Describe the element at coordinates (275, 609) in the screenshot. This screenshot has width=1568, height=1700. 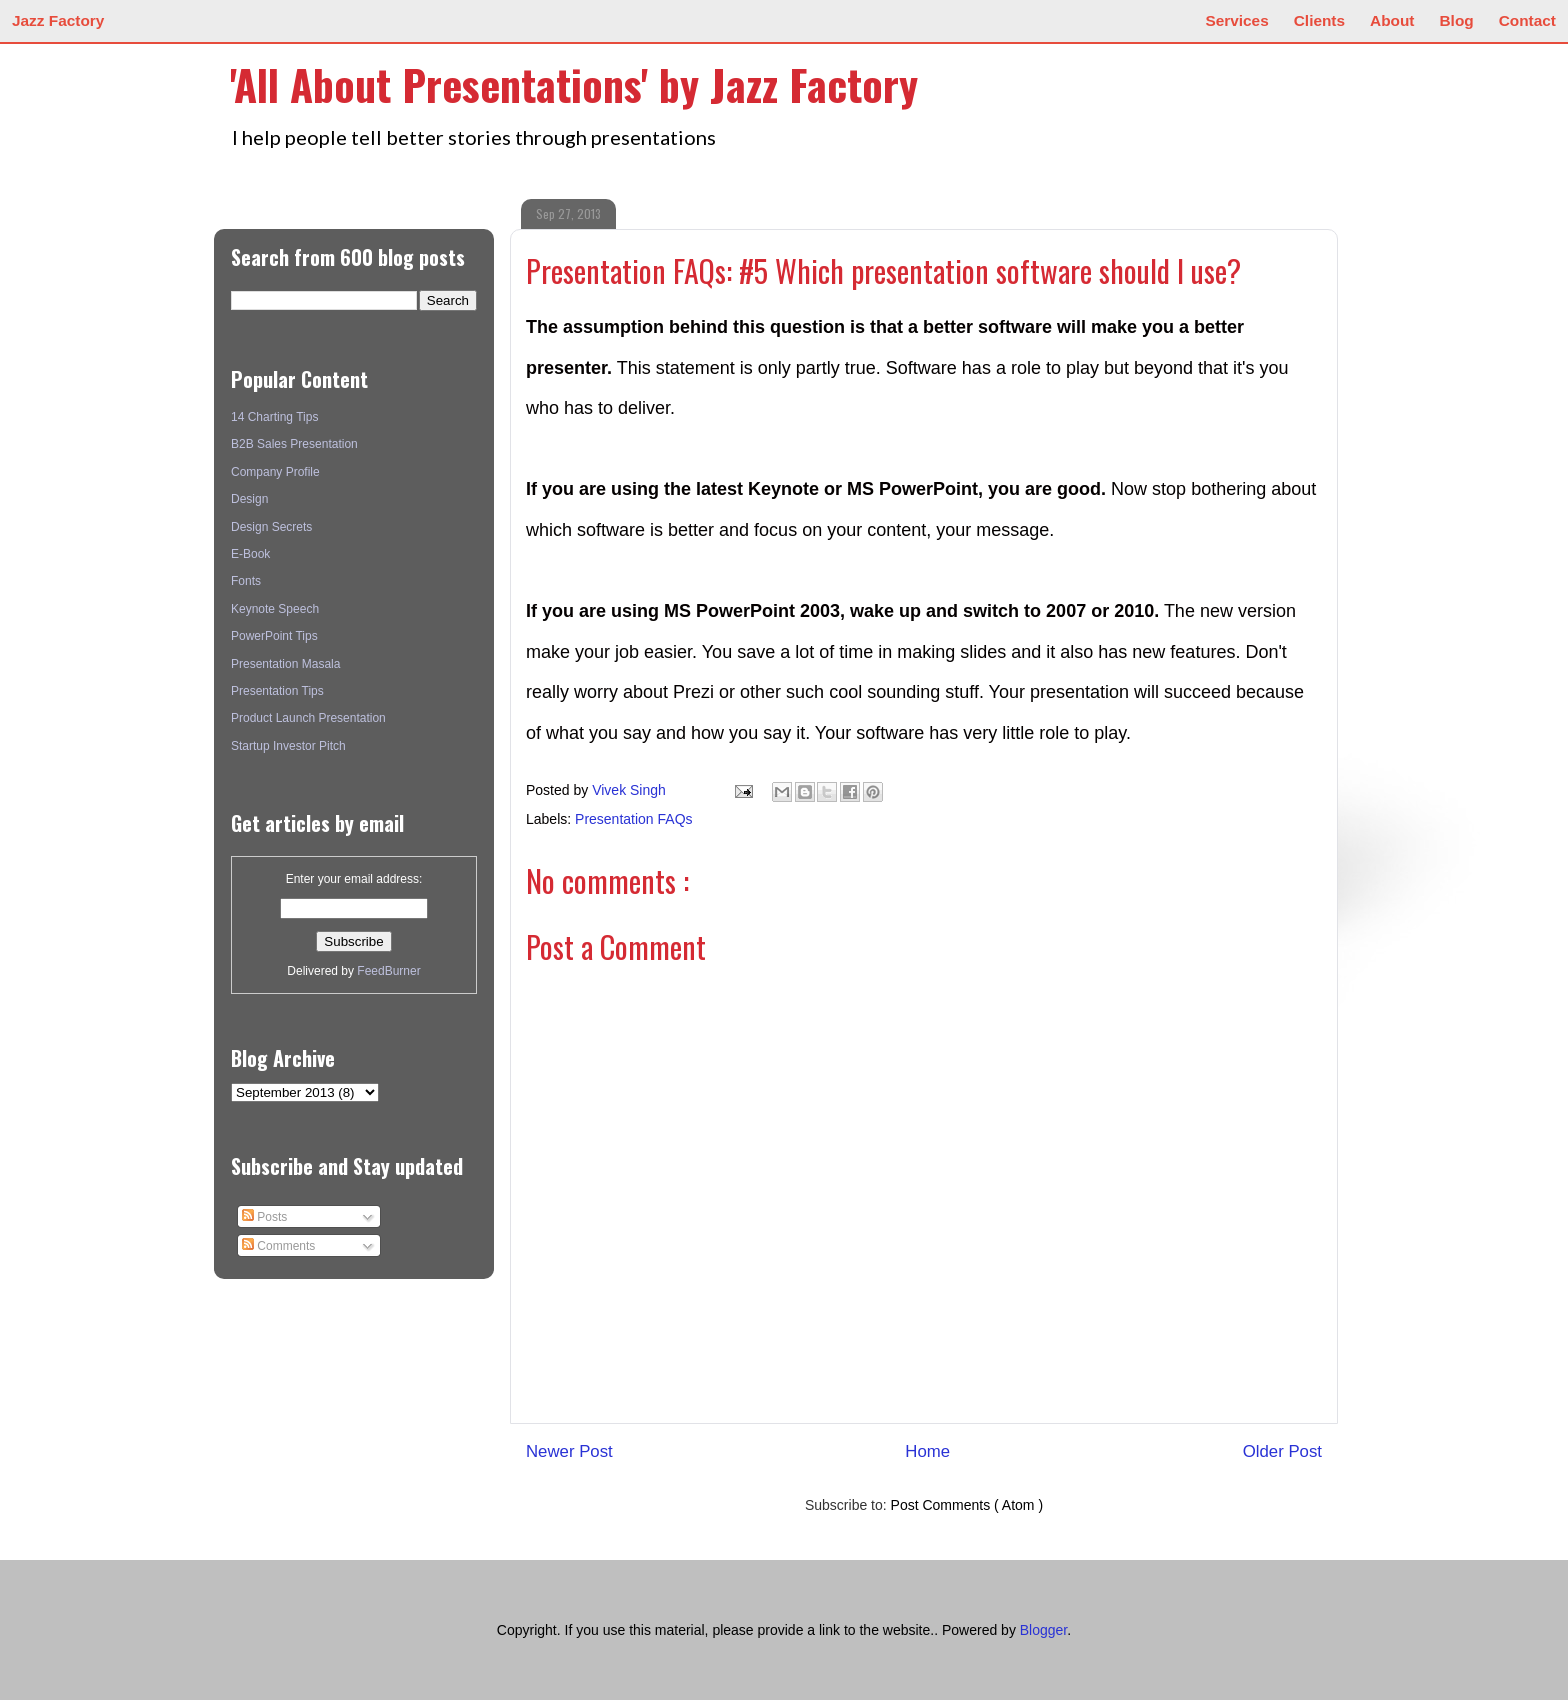
I see `Keynote Speech` at that location.